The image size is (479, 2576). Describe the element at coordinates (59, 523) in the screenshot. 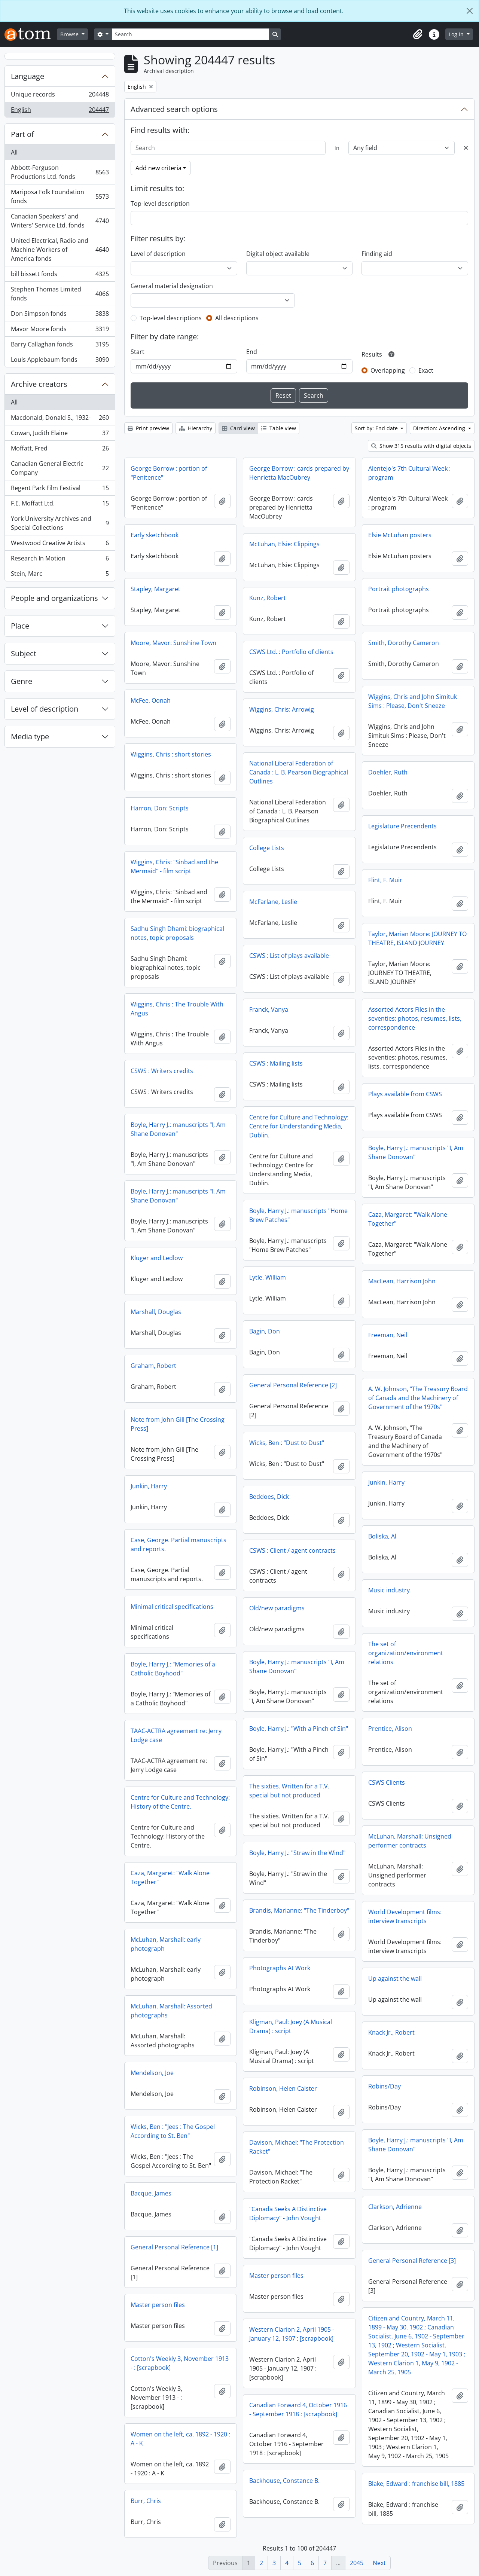

I see `York University Archives and Special Collections` at that location.